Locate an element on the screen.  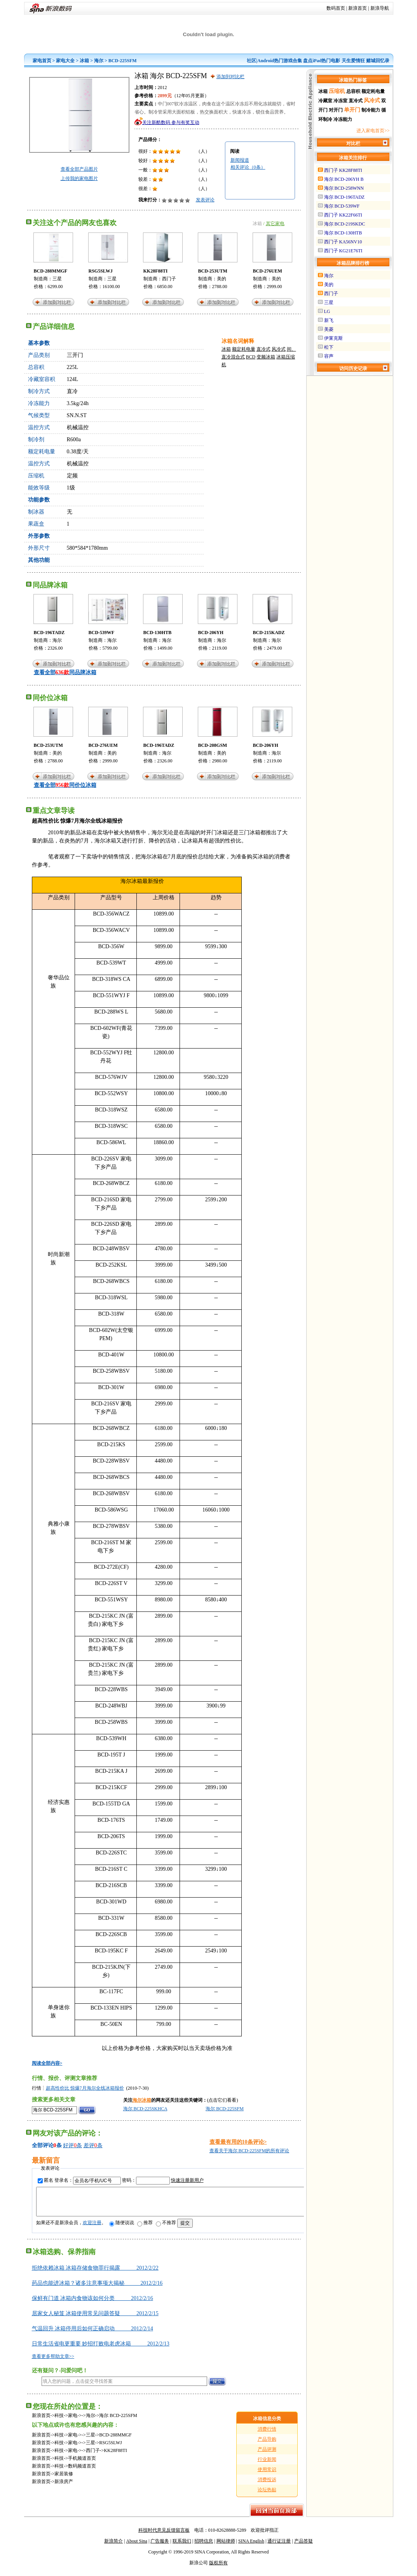
冰箱 is located at coordinates (84, 60).